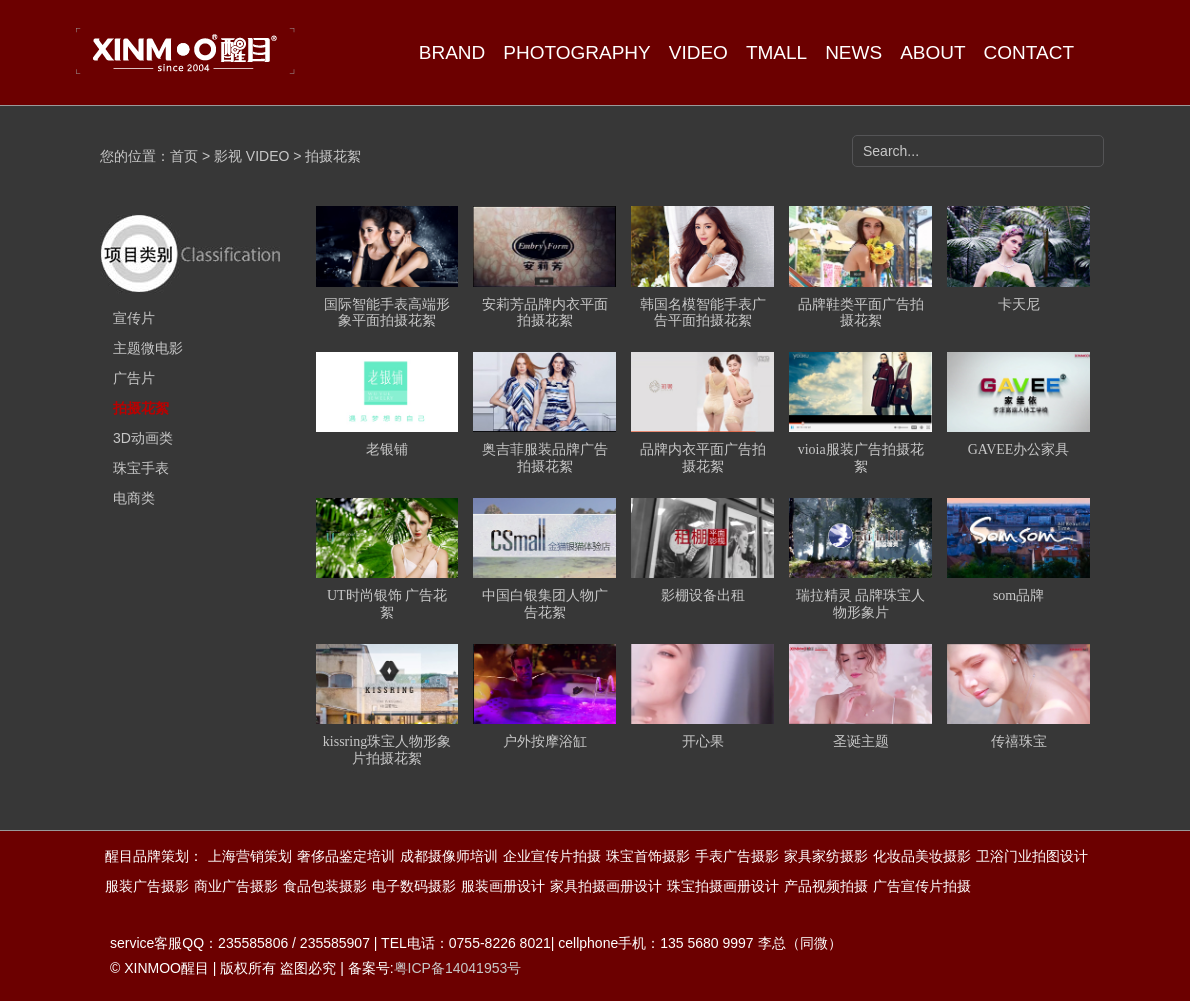 The image size is (1190, 1001). Describe the element at coordinates (922, 886) in the screenshot. I see `广告宣传片拍摄` at that location.